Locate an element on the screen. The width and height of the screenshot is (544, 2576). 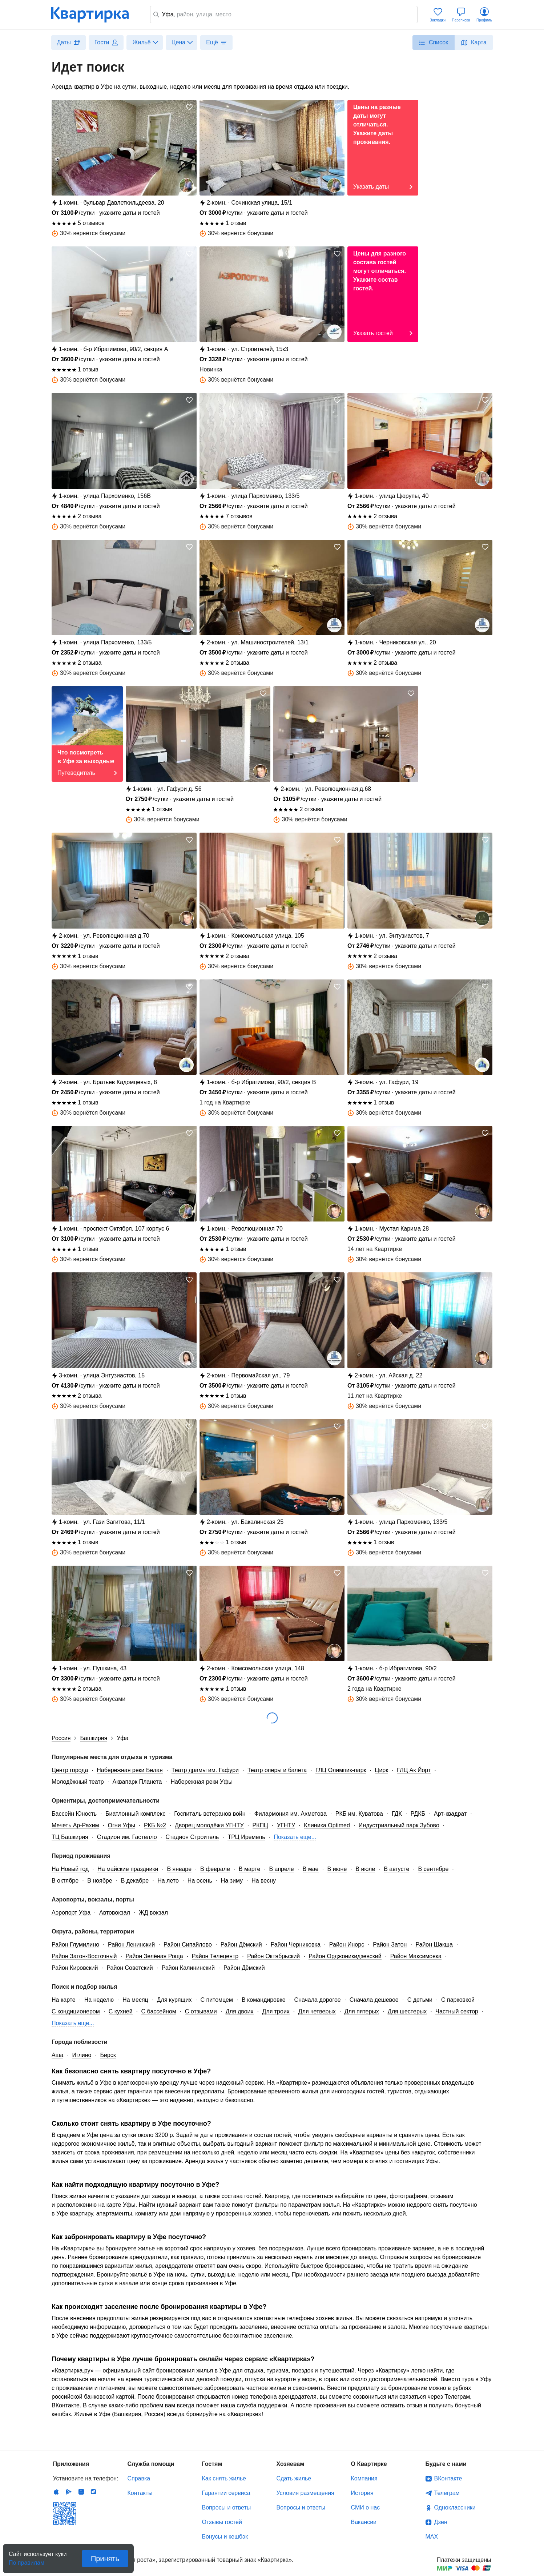
Сначала дорогое is located at coordinates (317, 2000).